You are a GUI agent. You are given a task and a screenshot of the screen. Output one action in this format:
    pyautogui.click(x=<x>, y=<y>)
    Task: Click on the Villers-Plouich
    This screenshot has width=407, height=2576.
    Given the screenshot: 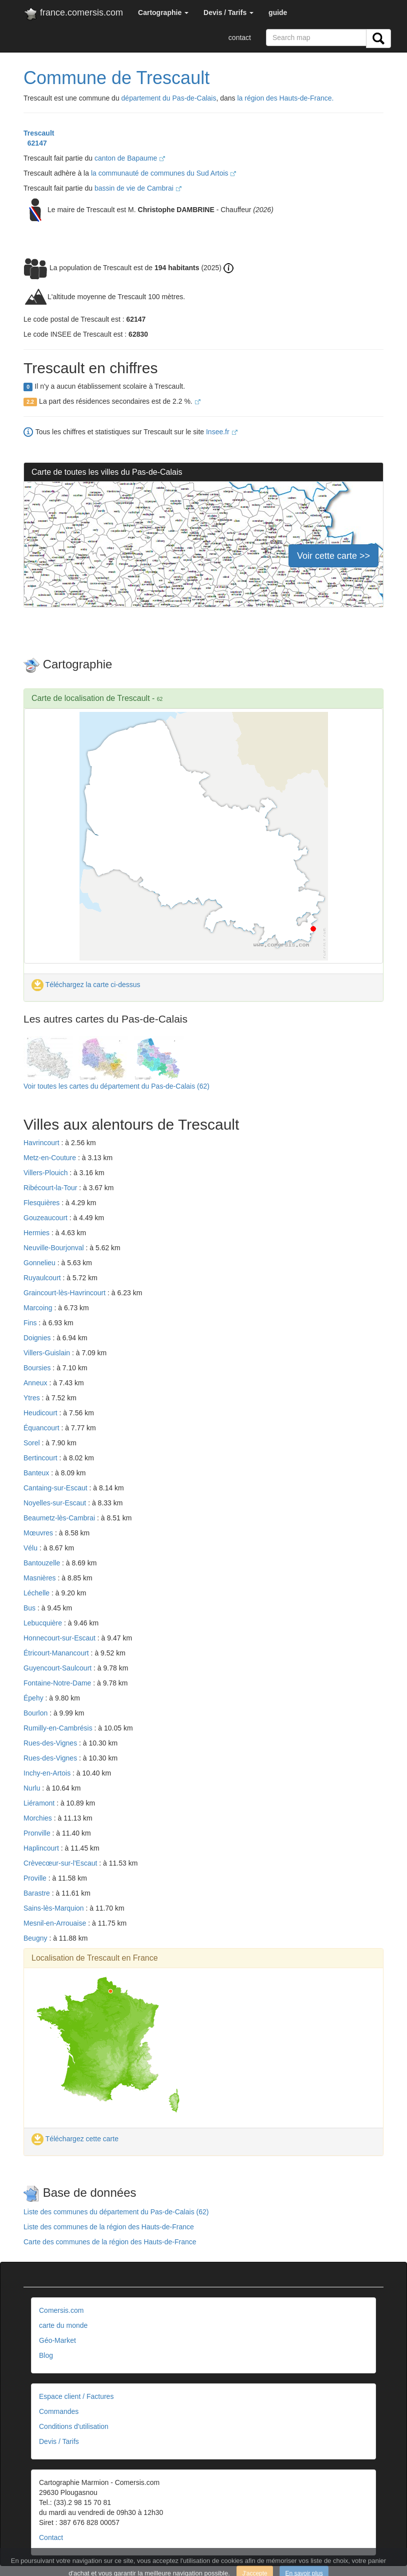 What is the action you would take?
    pyautogui.click(x=47, y=1173)
    